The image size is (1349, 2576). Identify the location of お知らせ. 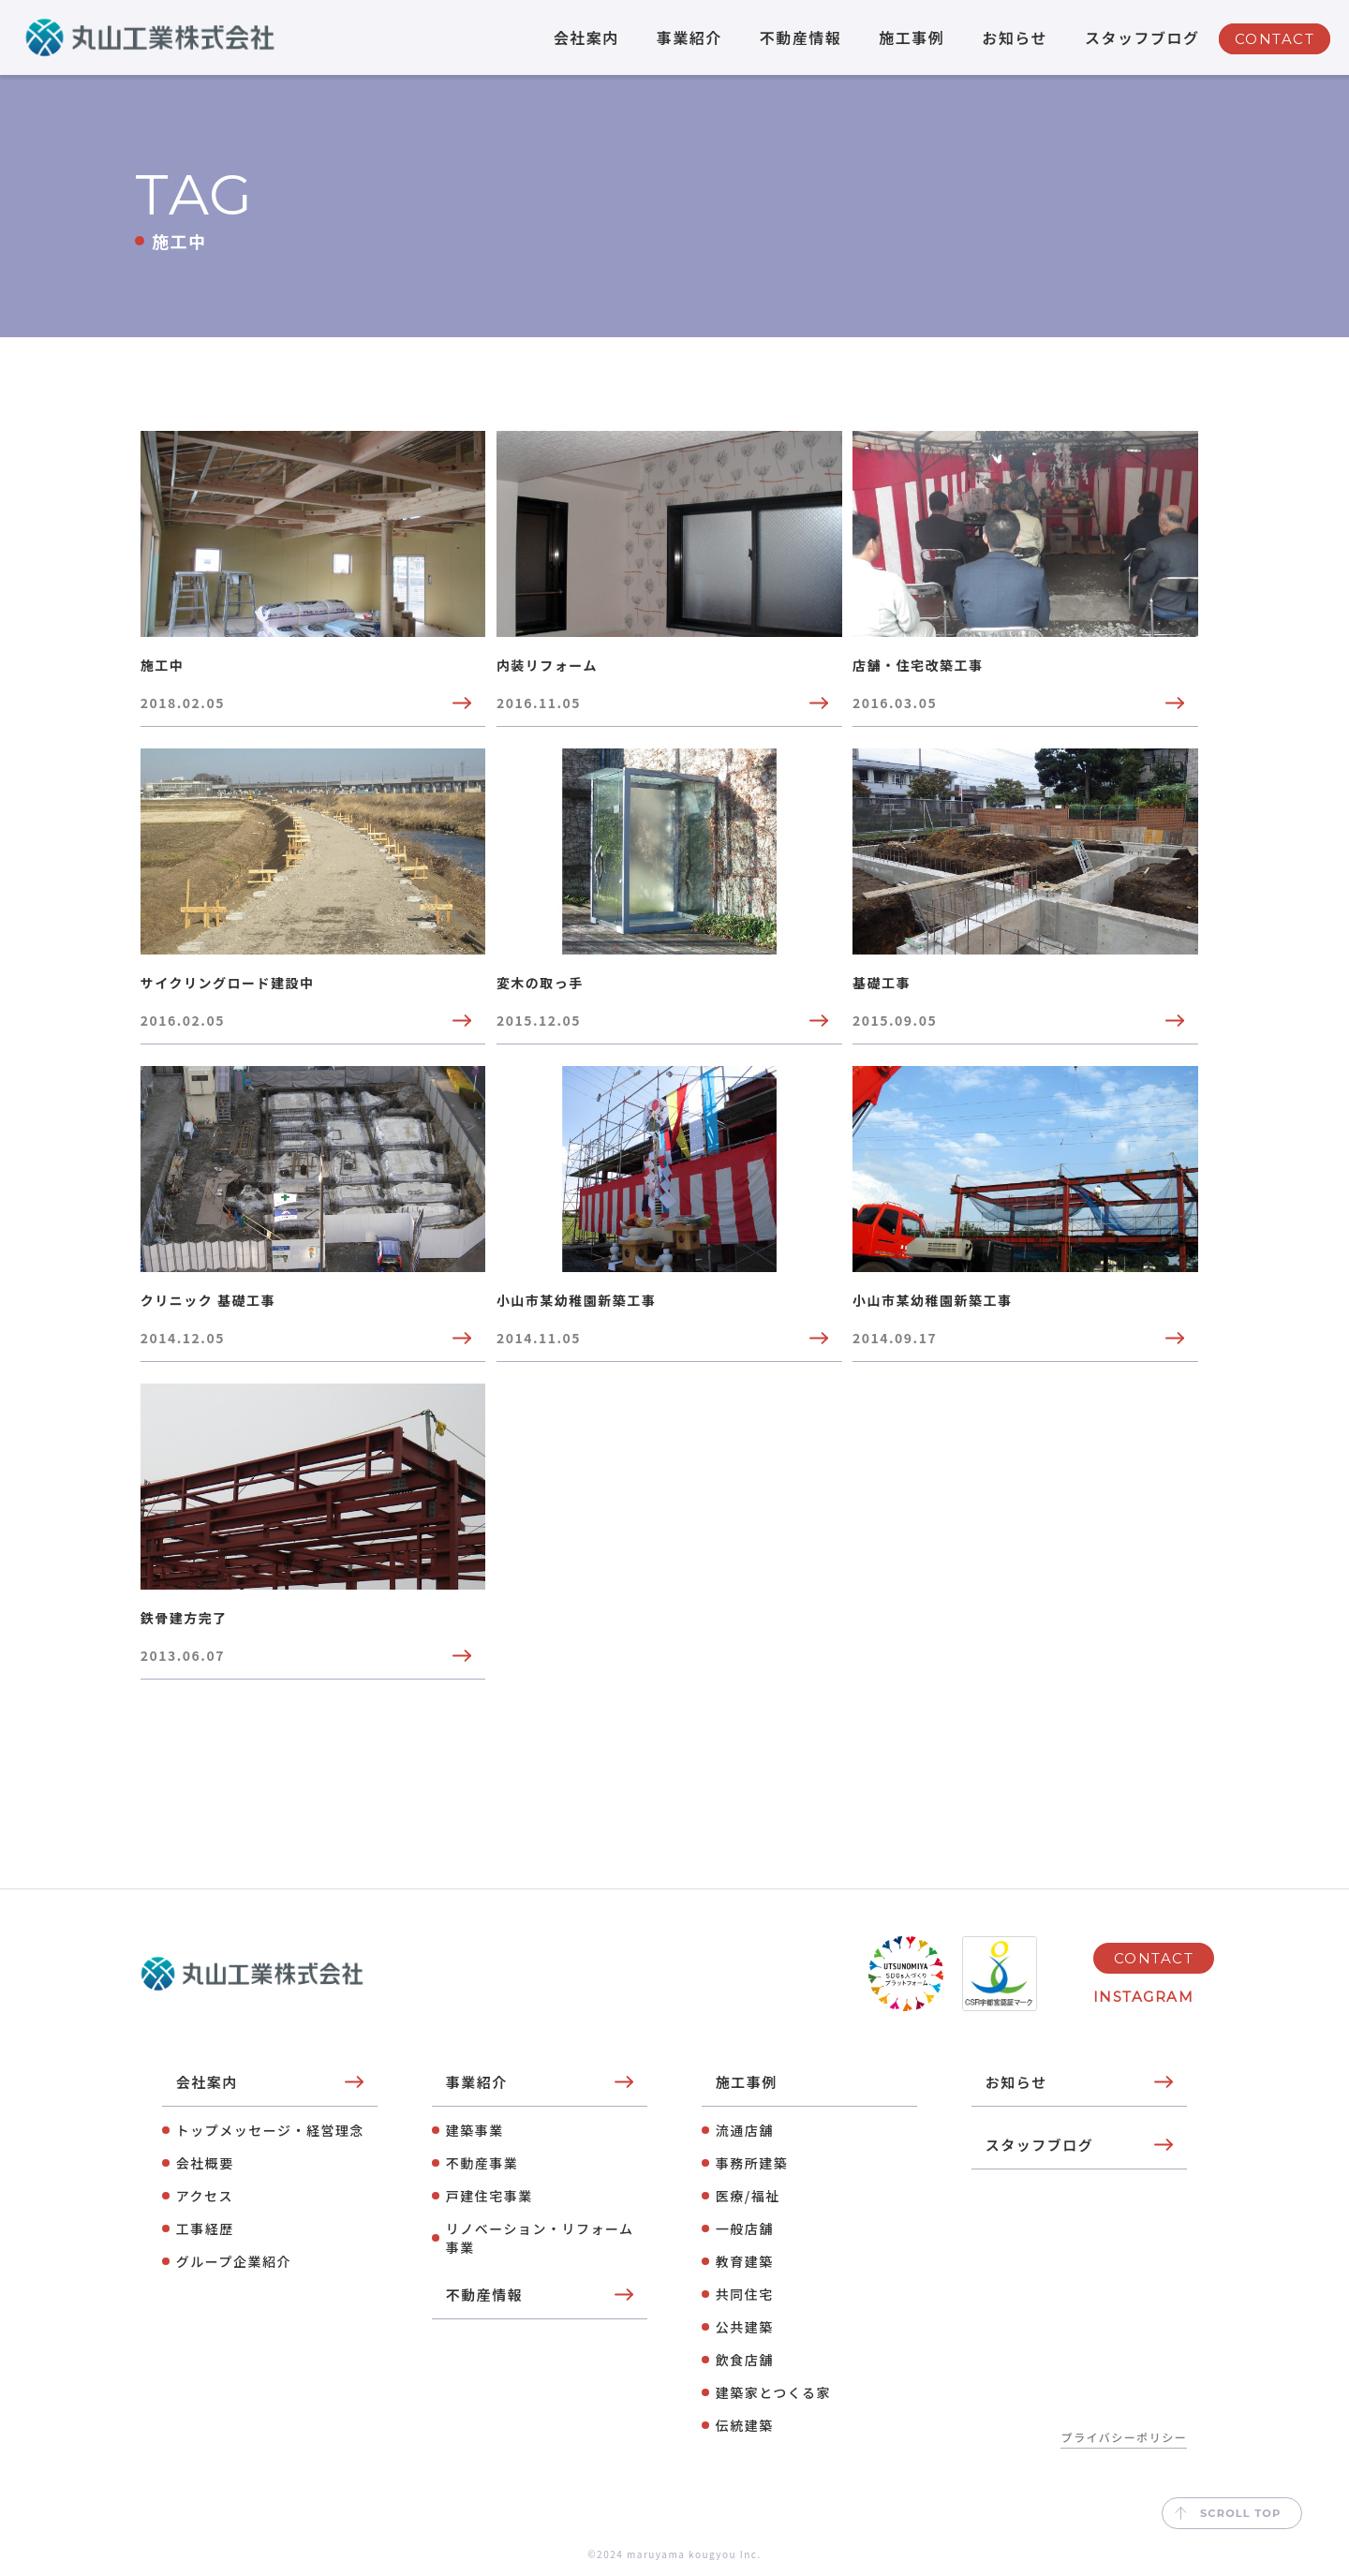
(1014, 37).